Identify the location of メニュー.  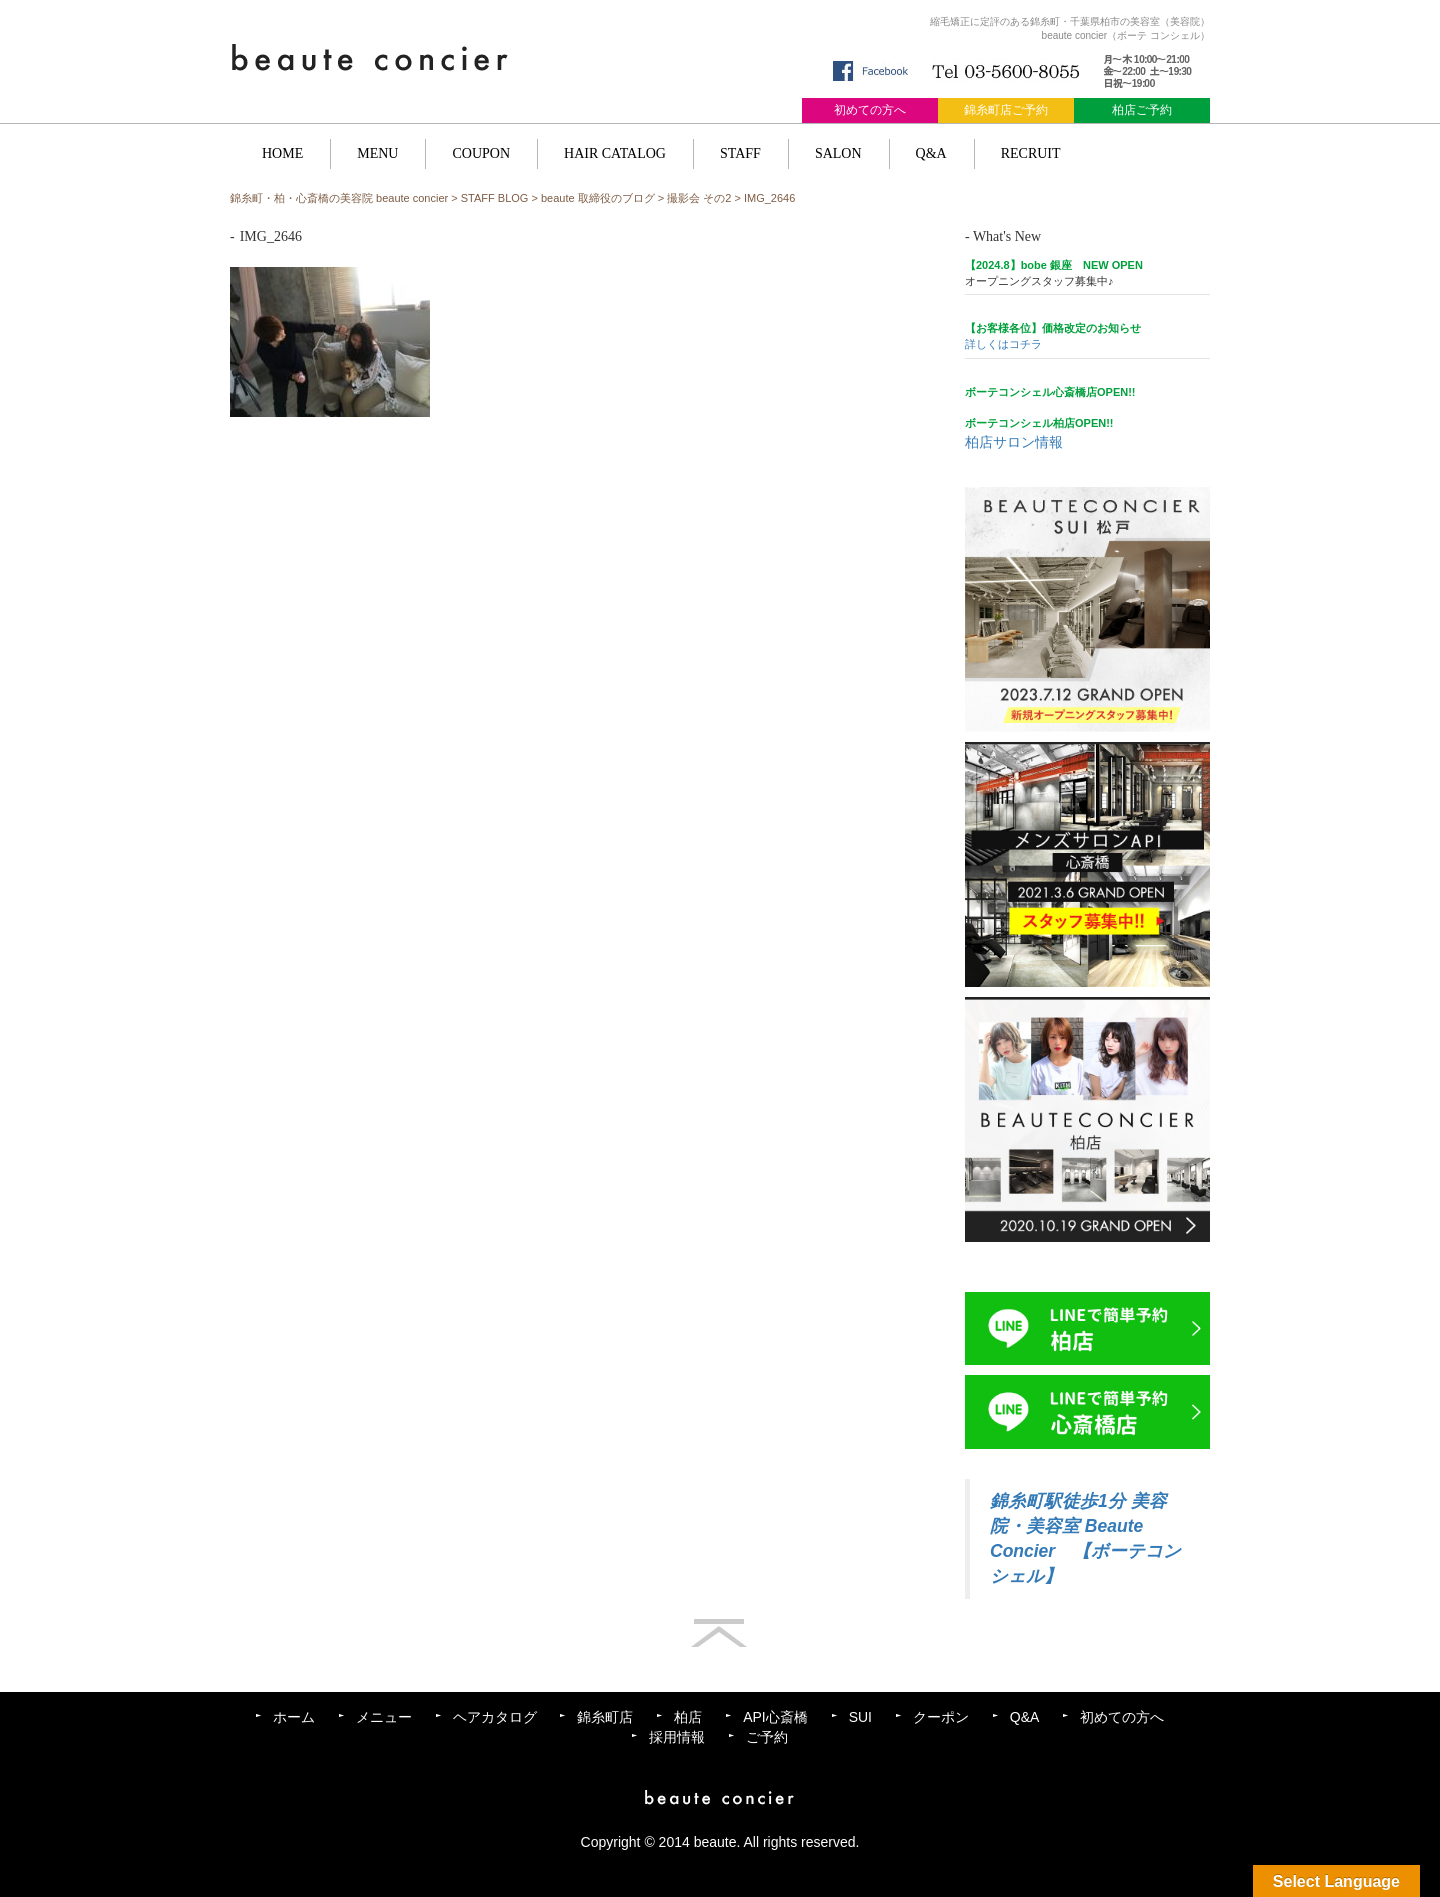
(384, 1717).